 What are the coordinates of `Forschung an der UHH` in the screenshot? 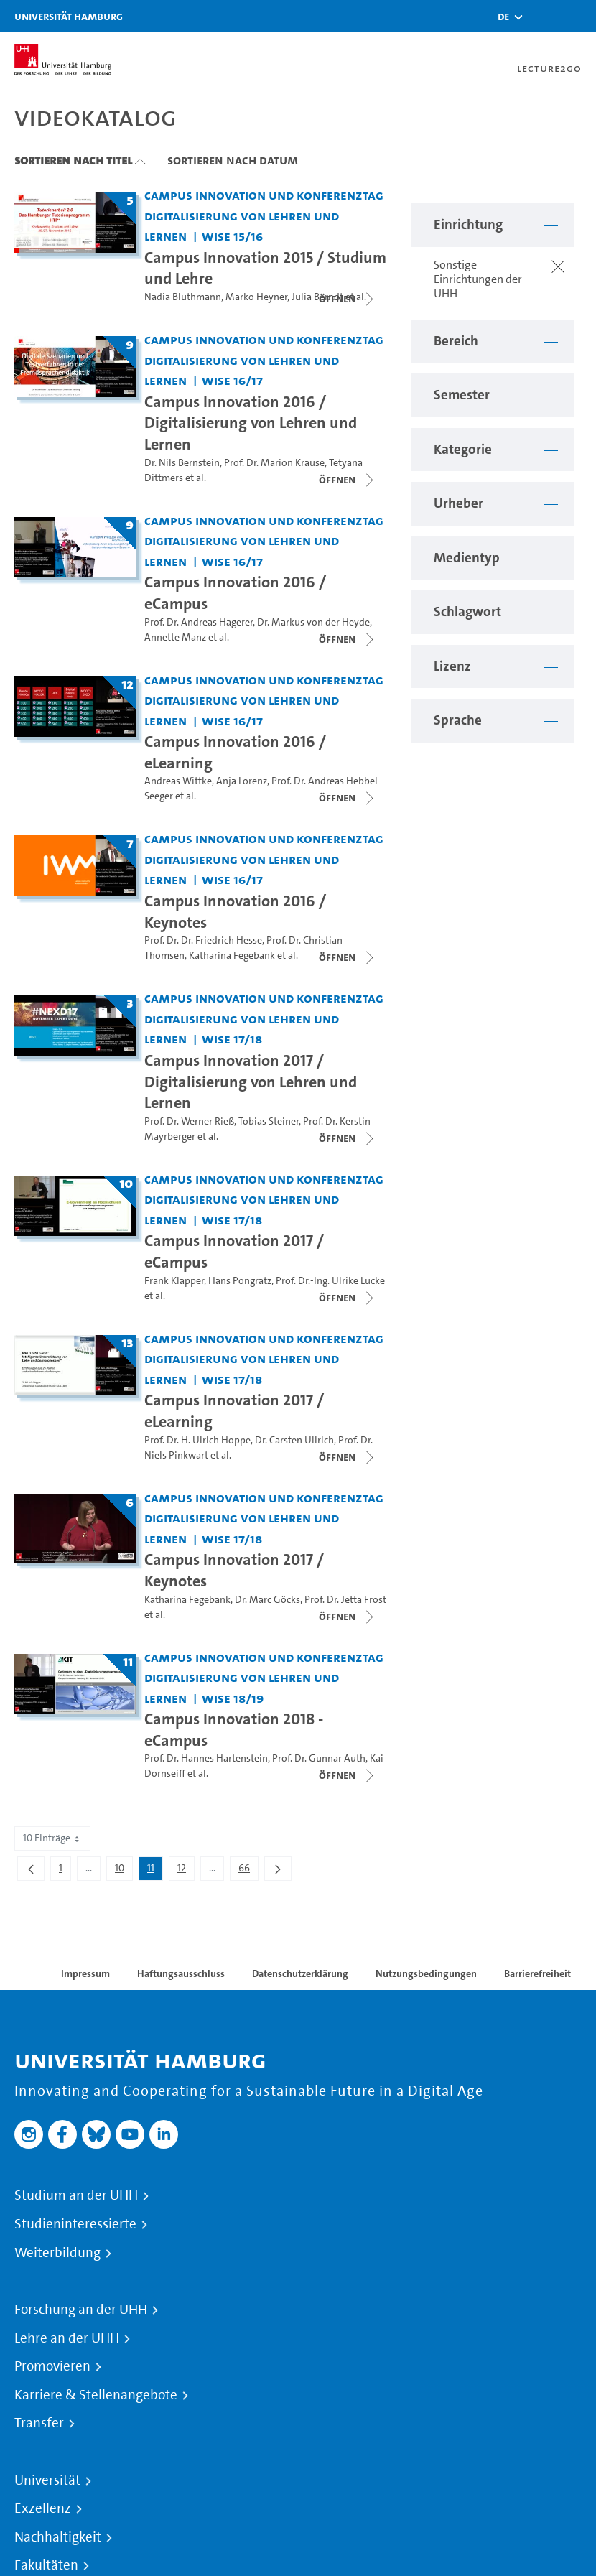 It's located at (80, 2309).